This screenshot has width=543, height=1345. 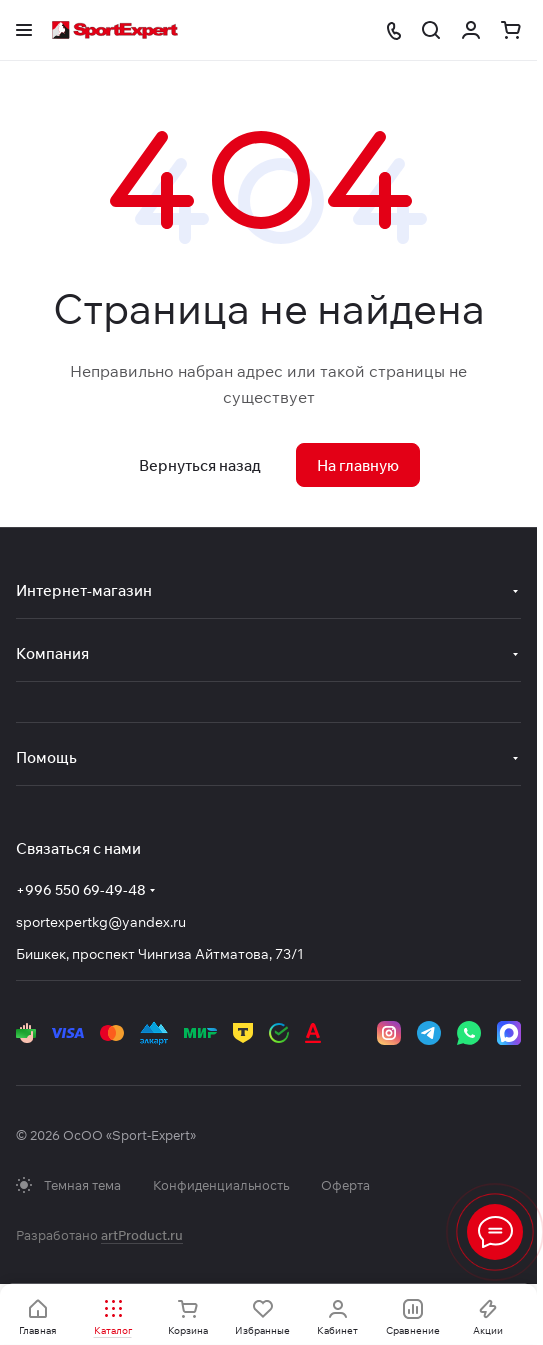 What do you see at coordinates (200, 465) in the screenshot?
I see `Вернуться назад` at bounding box center [200, 465].